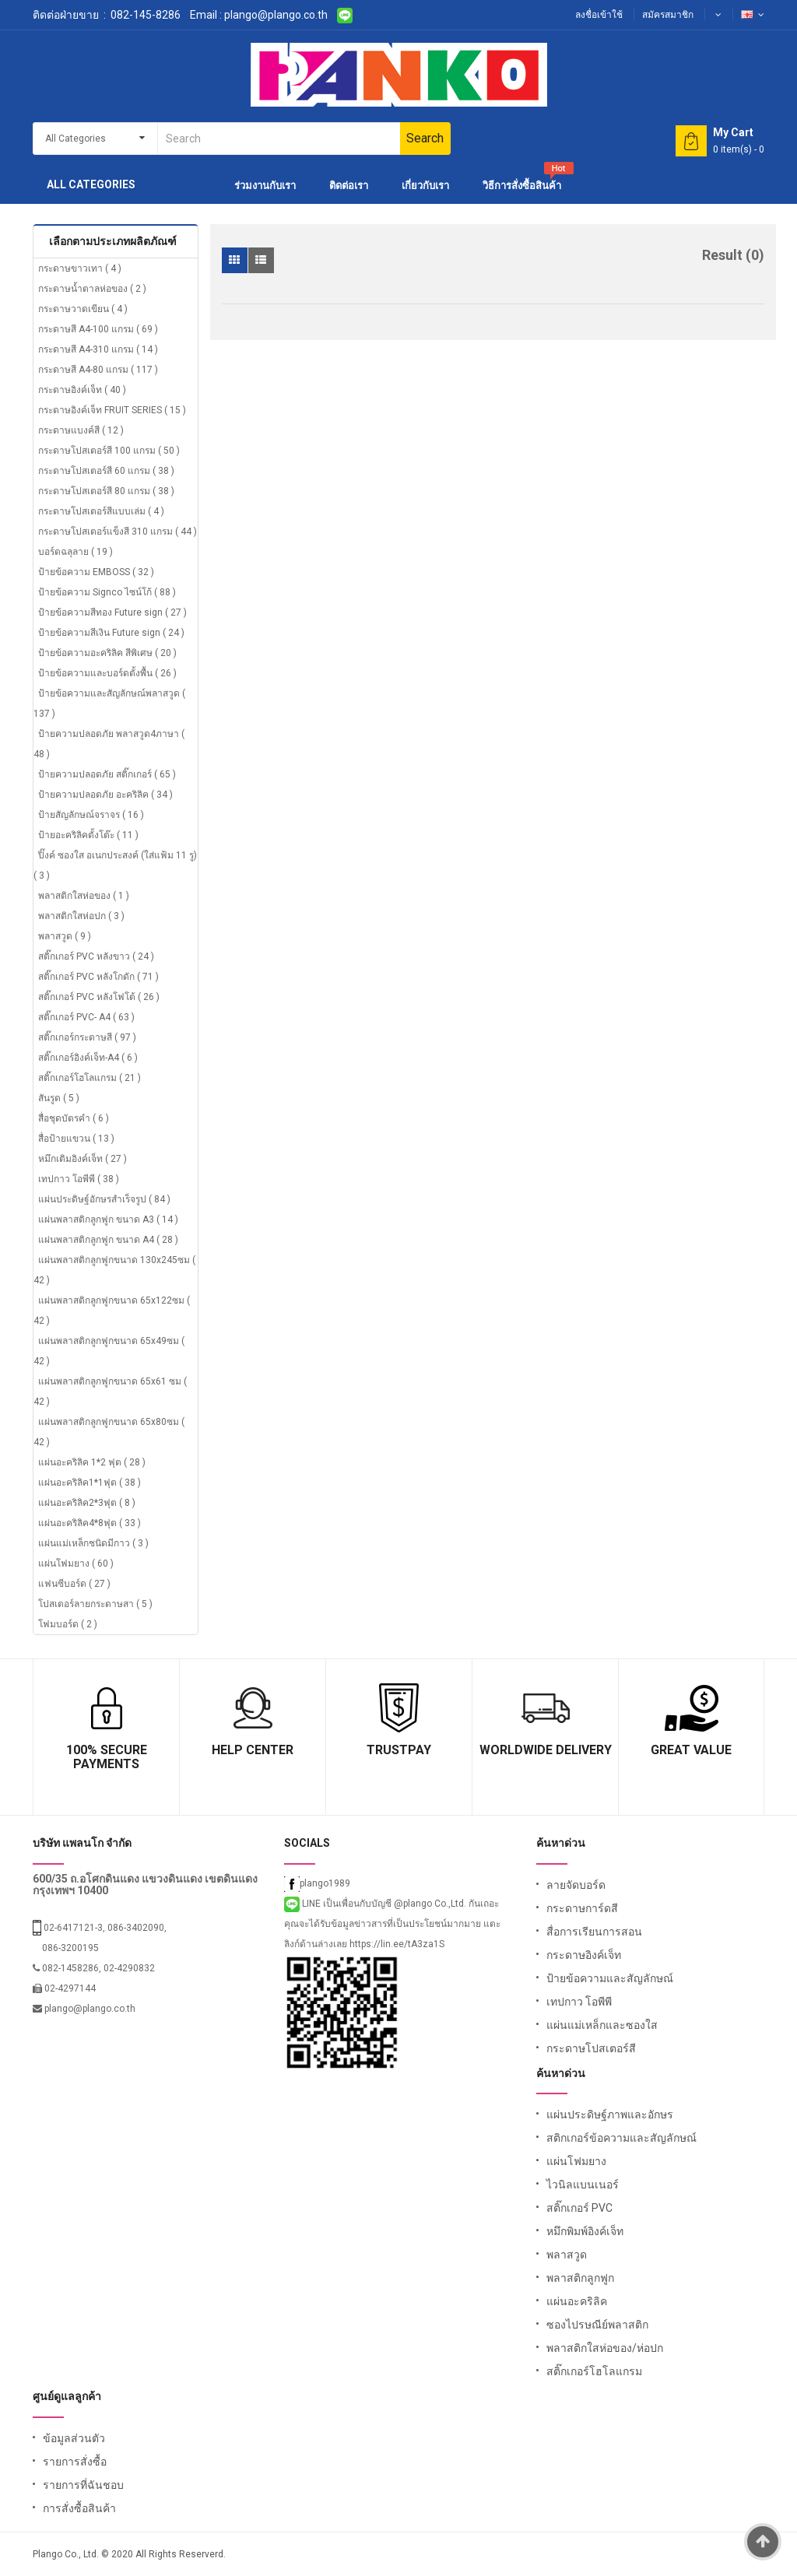 Image resolution: width=797 pixels, height=2576 pixels. I want to click on พลาสวูด ( 9 ), so click(64, 936).